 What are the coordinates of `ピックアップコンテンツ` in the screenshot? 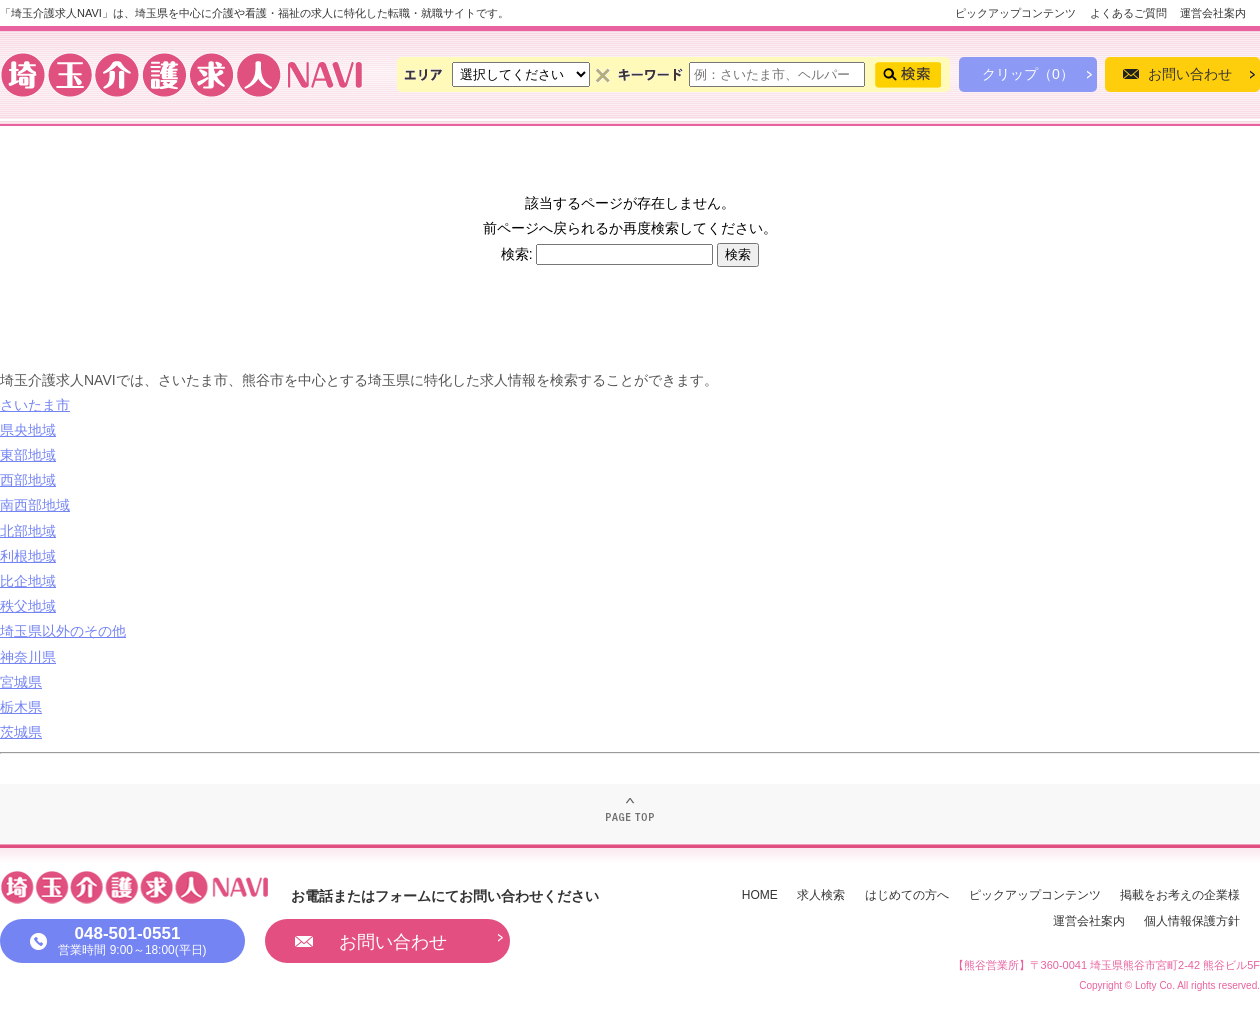 It's located at (1015, 13).